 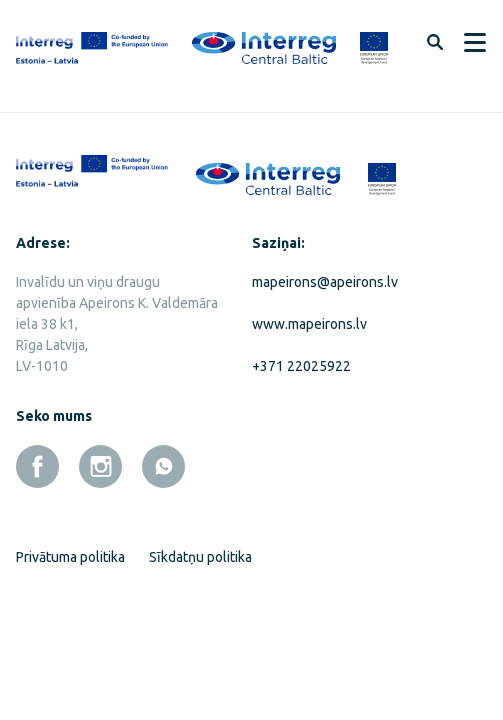 What do you see at coordinates (325, 282) in the screenshot?
I see `mapeirons@apeirons.lv` at bounding box center [325, 282].